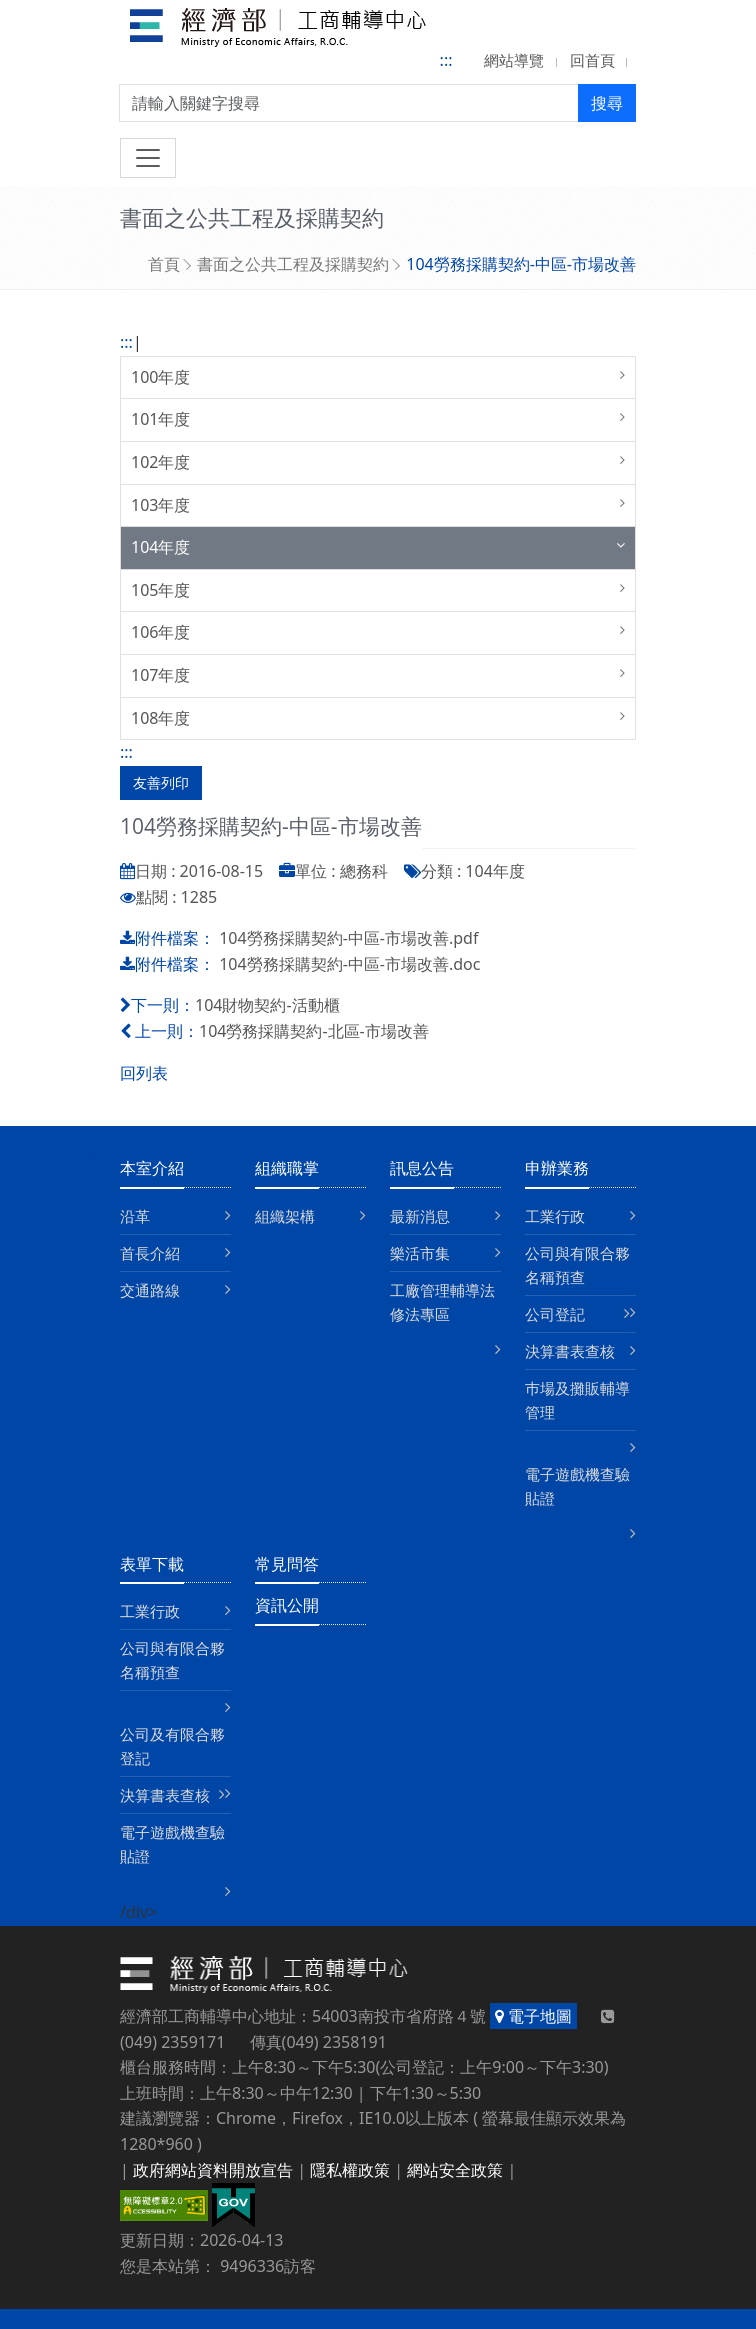  What do you see at coordinates (349, 964) in the screenshot?
I see `104勞務採購契約-中區-市場改善.doc` at bounding box center [349, 964].